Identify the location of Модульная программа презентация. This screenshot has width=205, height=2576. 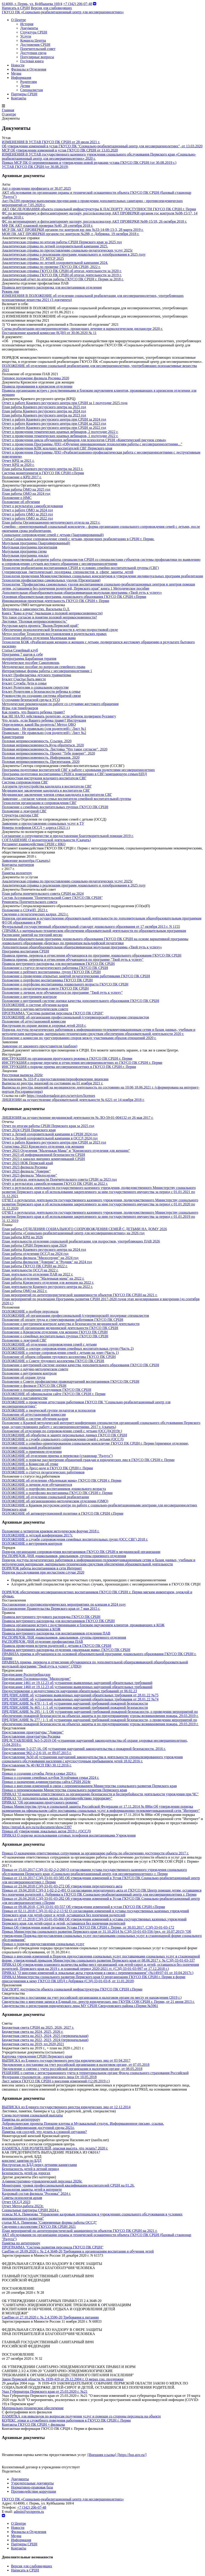
(29, 547).